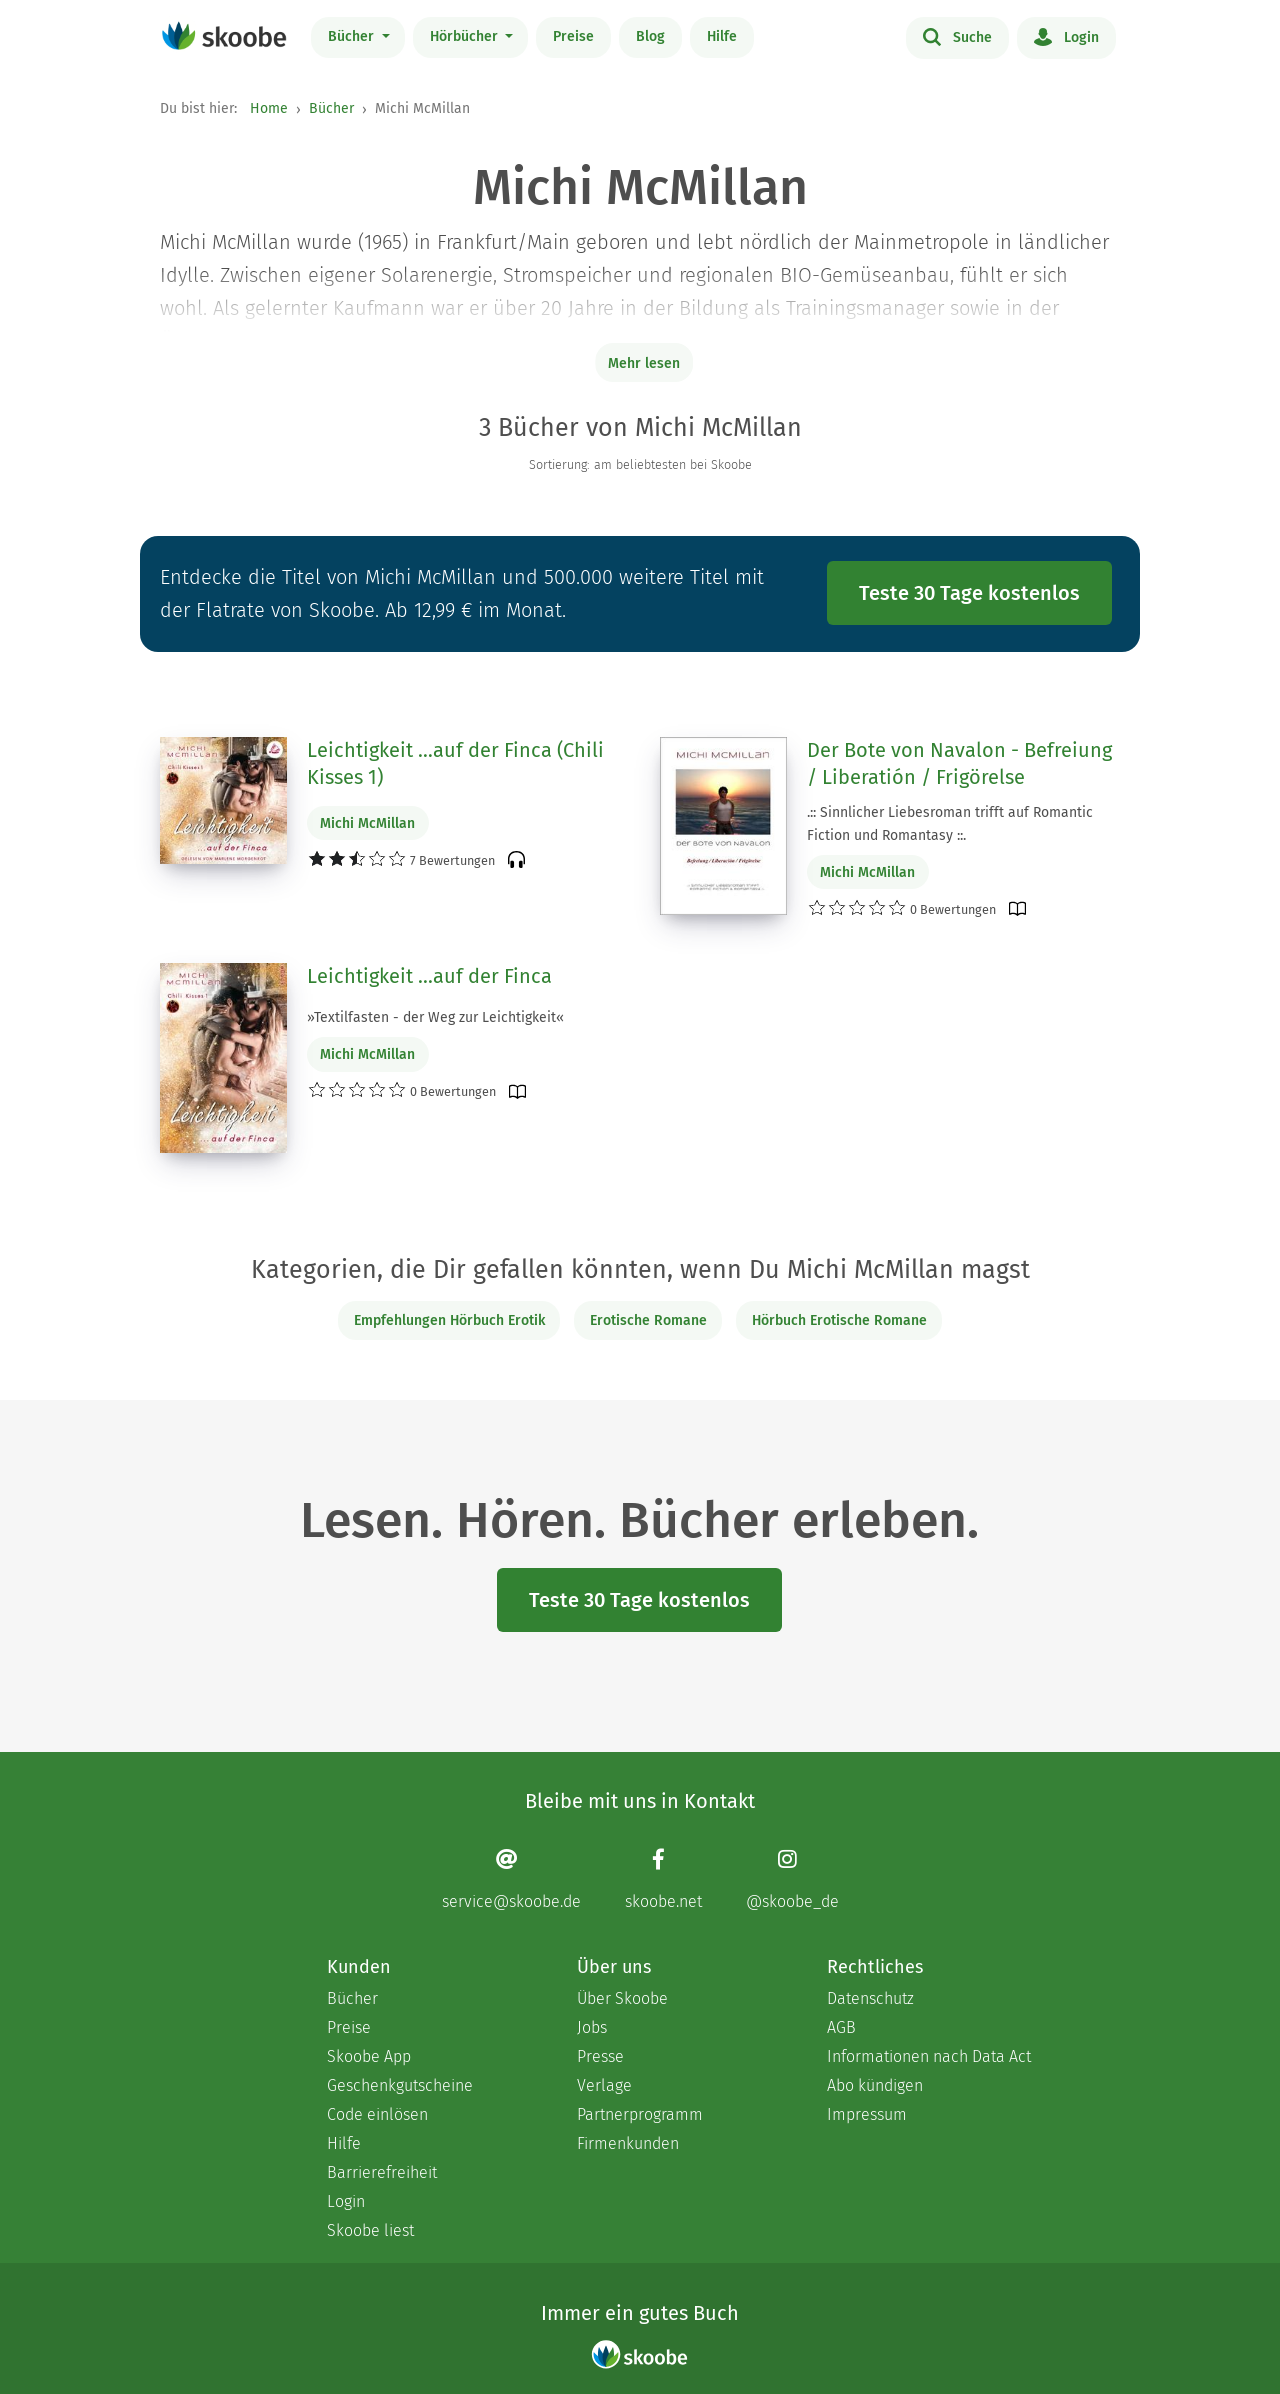 This screenshot has width=1280, height=2394. I want to click on Jobs, so click(592, 2027).